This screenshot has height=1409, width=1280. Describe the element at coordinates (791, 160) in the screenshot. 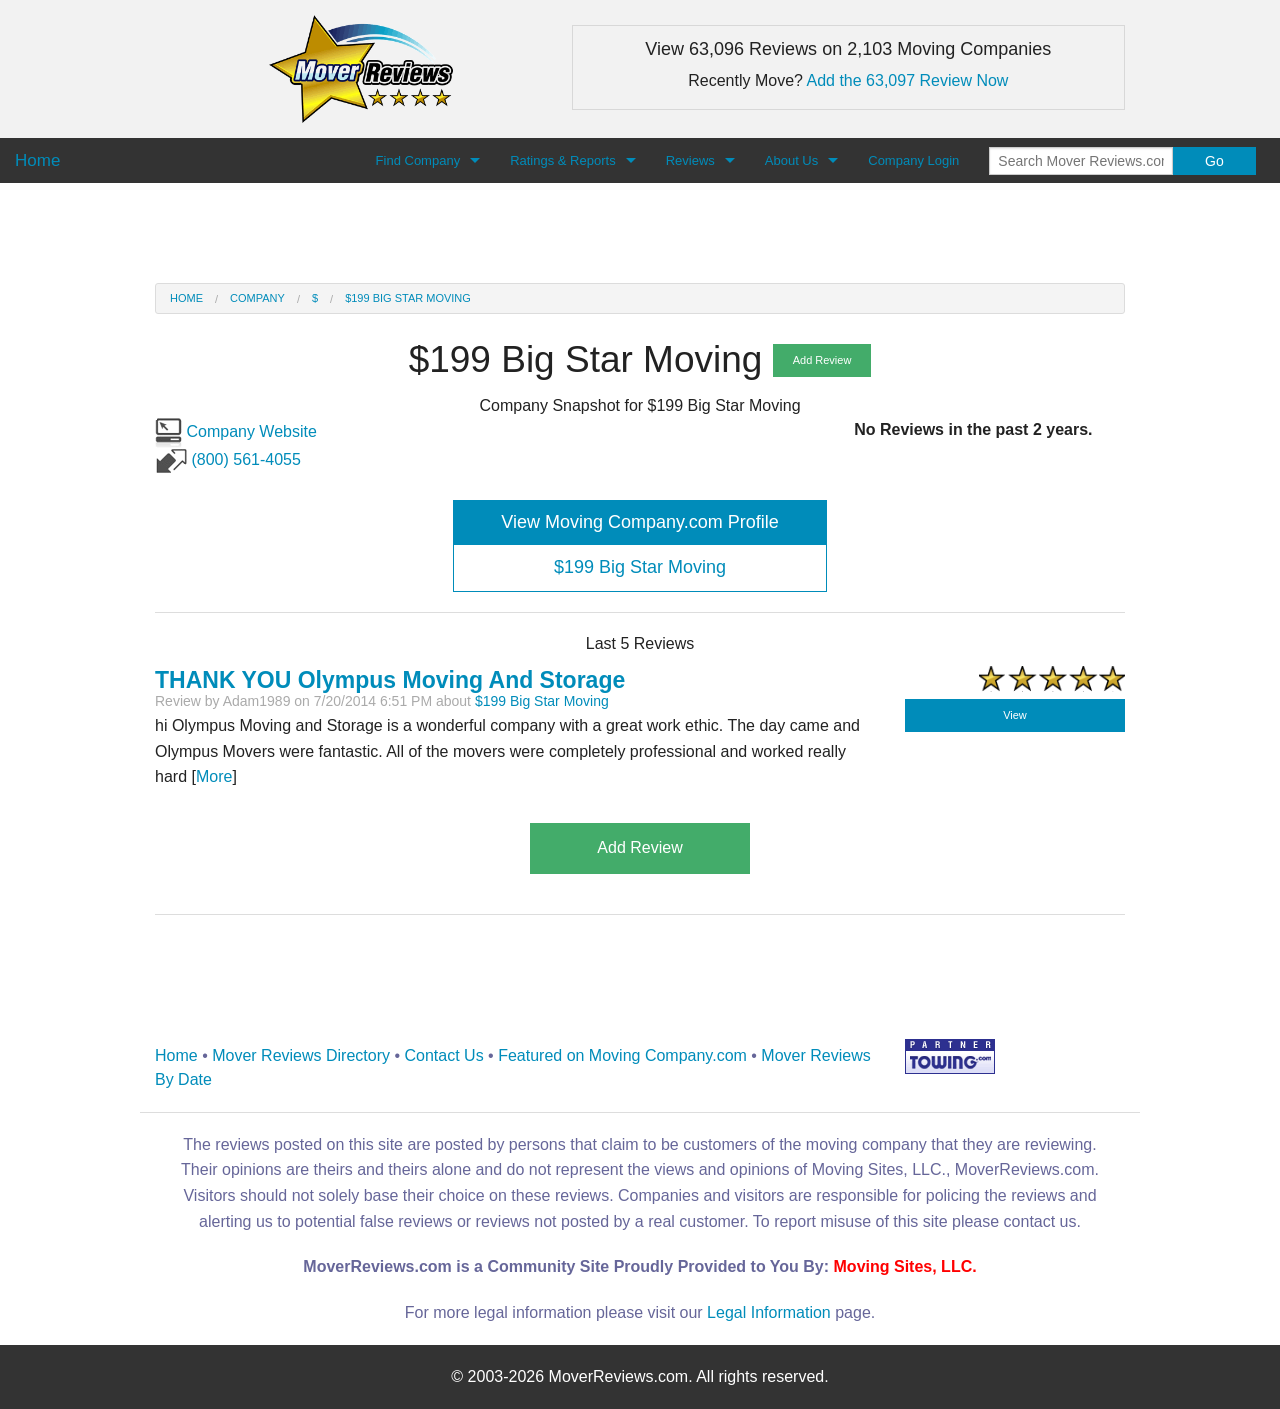

I see `About Us` at that location.